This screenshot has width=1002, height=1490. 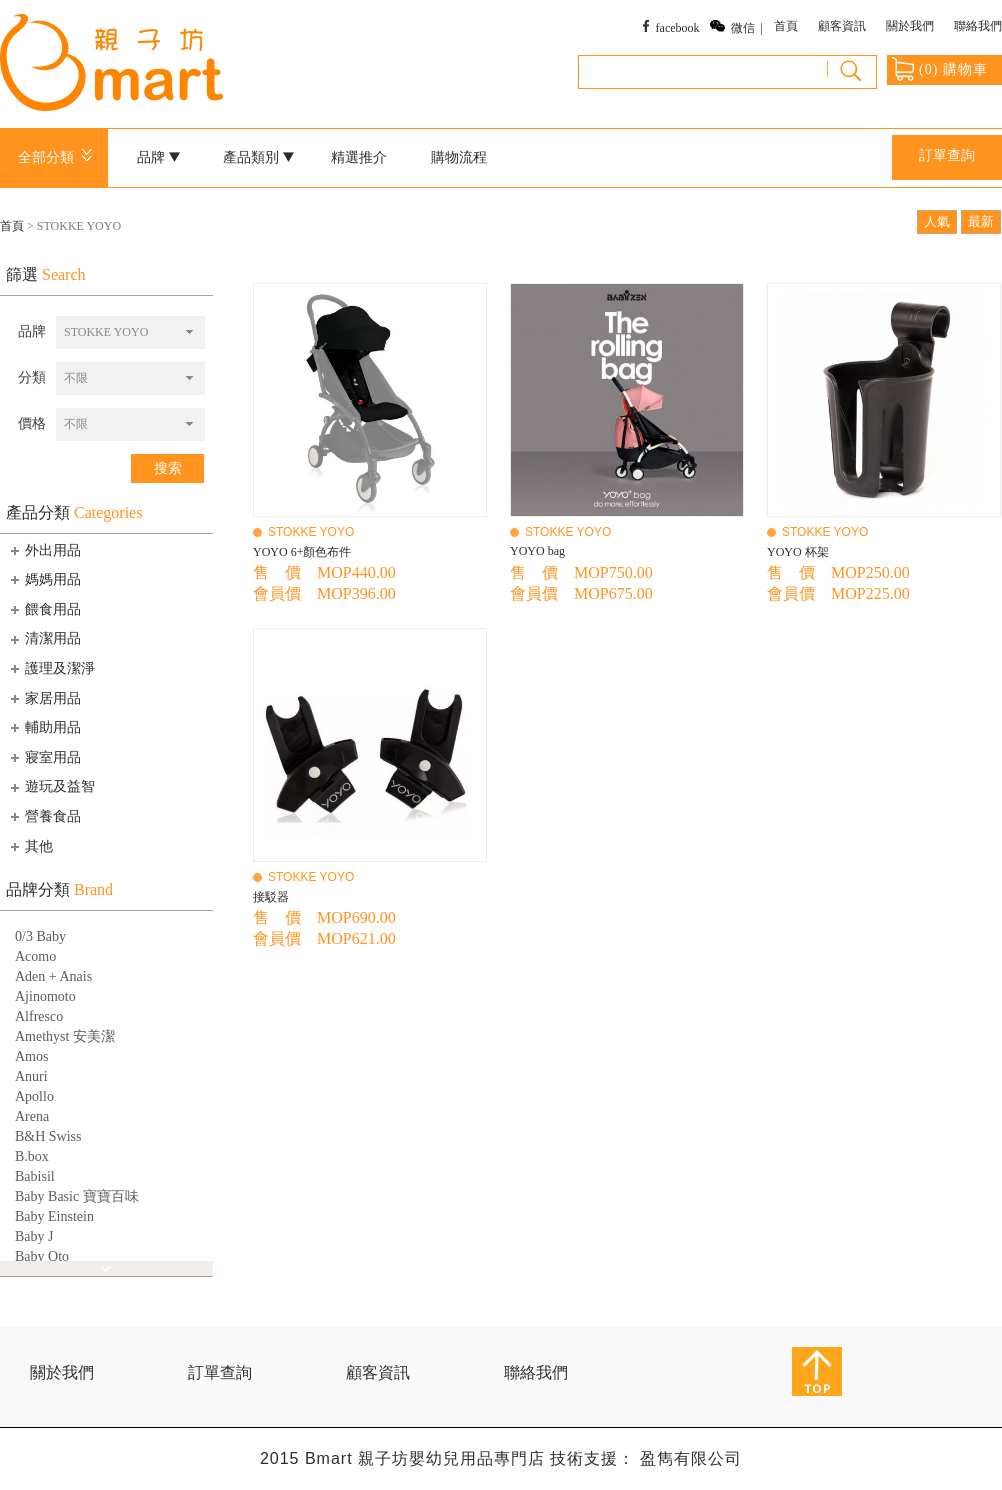 What do you see at coordinates (44, 579) in the screenshot?
I see `媽媽用品 [tab]` at bounding box center [44, 579].